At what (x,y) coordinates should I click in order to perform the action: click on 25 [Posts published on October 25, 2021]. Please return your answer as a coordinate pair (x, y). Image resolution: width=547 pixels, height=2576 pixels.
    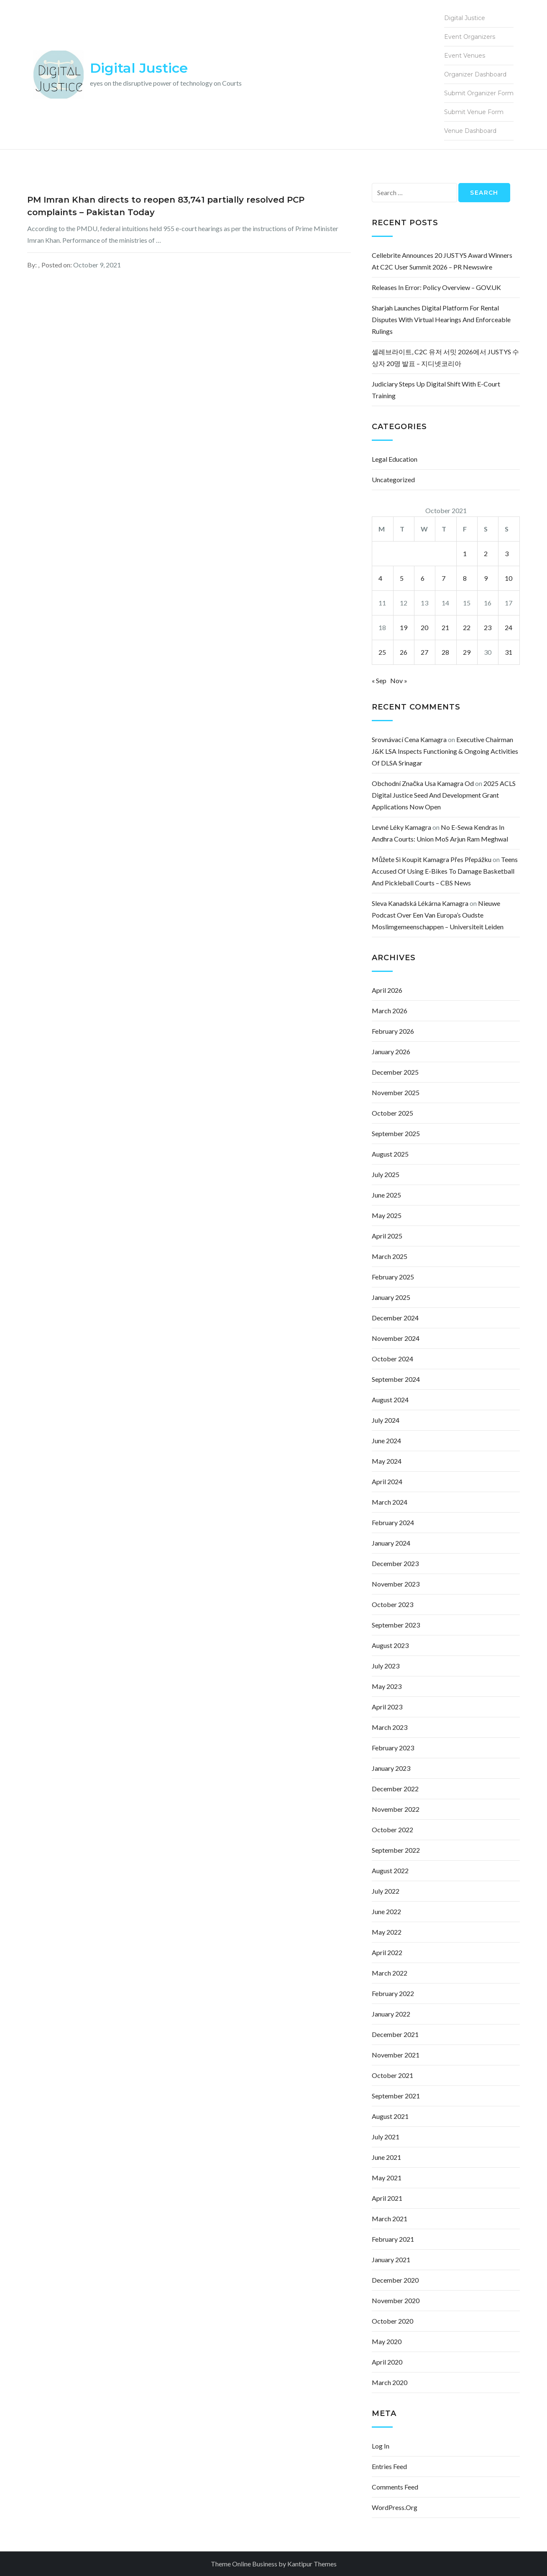
    Looking at the image, I should click on (382, 652).